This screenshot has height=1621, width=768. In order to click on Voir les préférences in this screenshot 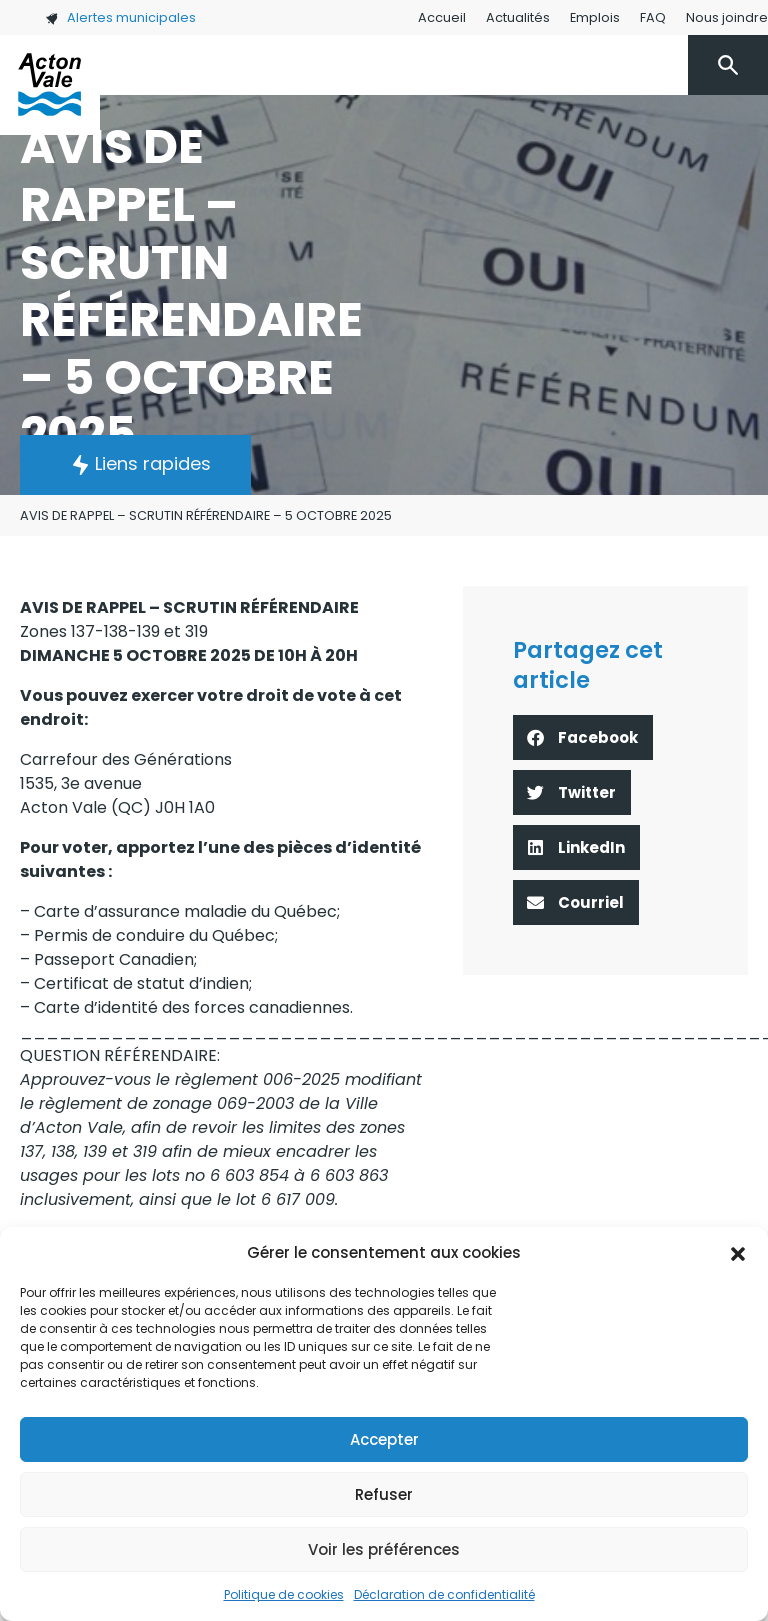, I will do `click(384, 1549)`.